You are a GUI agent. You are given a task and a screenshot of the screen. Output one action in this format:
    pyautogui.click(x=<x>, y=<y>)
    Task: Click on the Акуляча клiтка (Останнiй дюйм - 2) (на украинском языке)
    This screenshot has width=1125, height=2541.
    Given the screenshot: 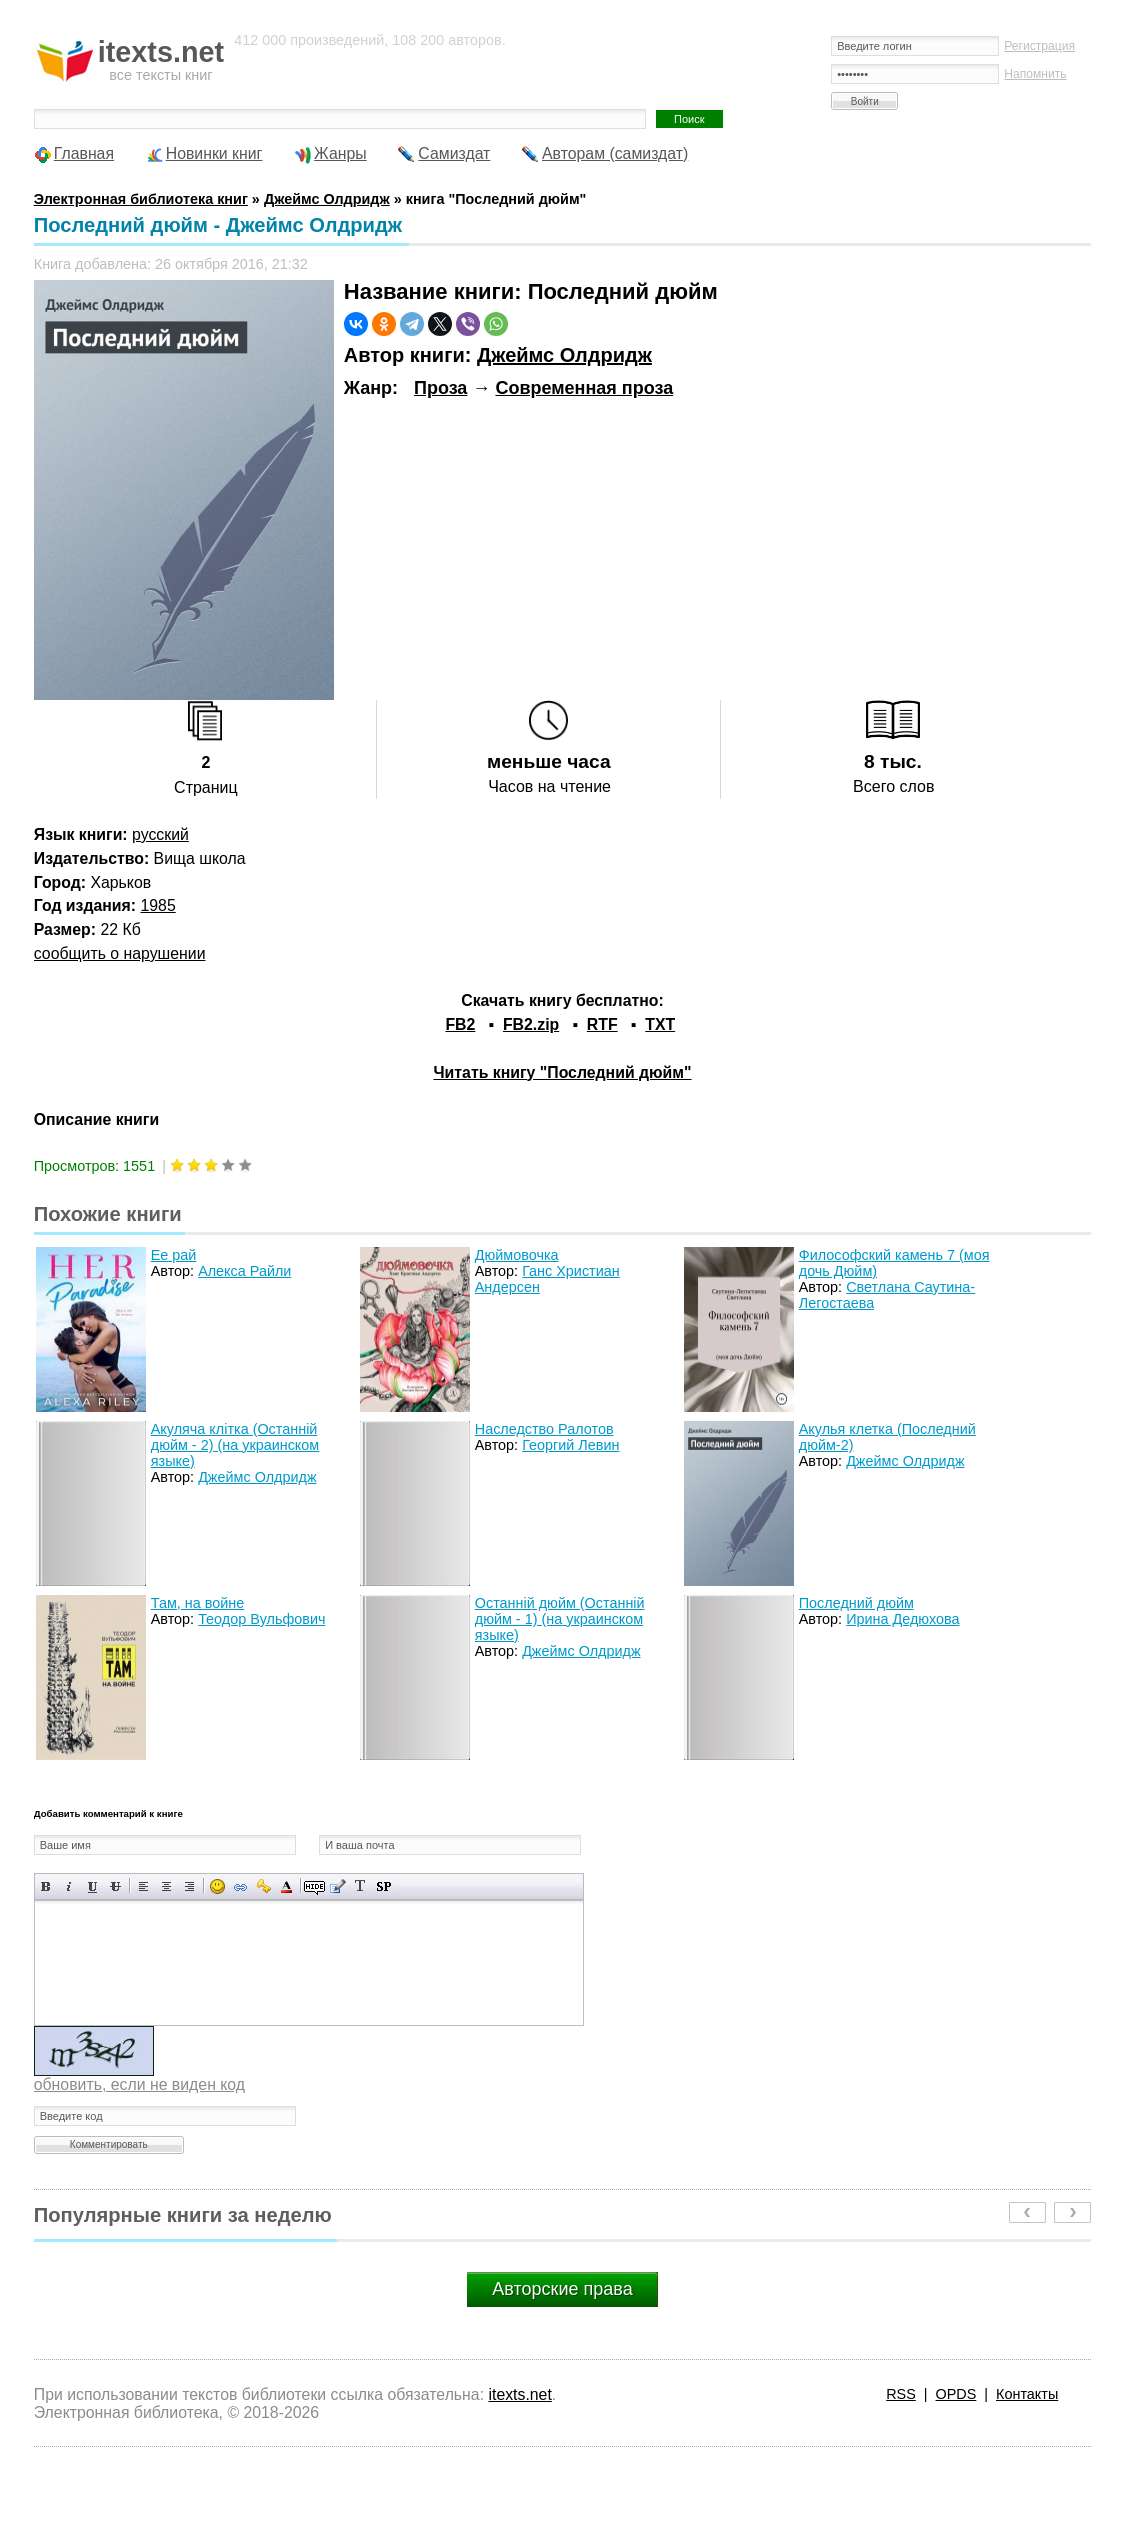 What is the action you would take?
    pyautogui.click(x=235, y=1445)
    